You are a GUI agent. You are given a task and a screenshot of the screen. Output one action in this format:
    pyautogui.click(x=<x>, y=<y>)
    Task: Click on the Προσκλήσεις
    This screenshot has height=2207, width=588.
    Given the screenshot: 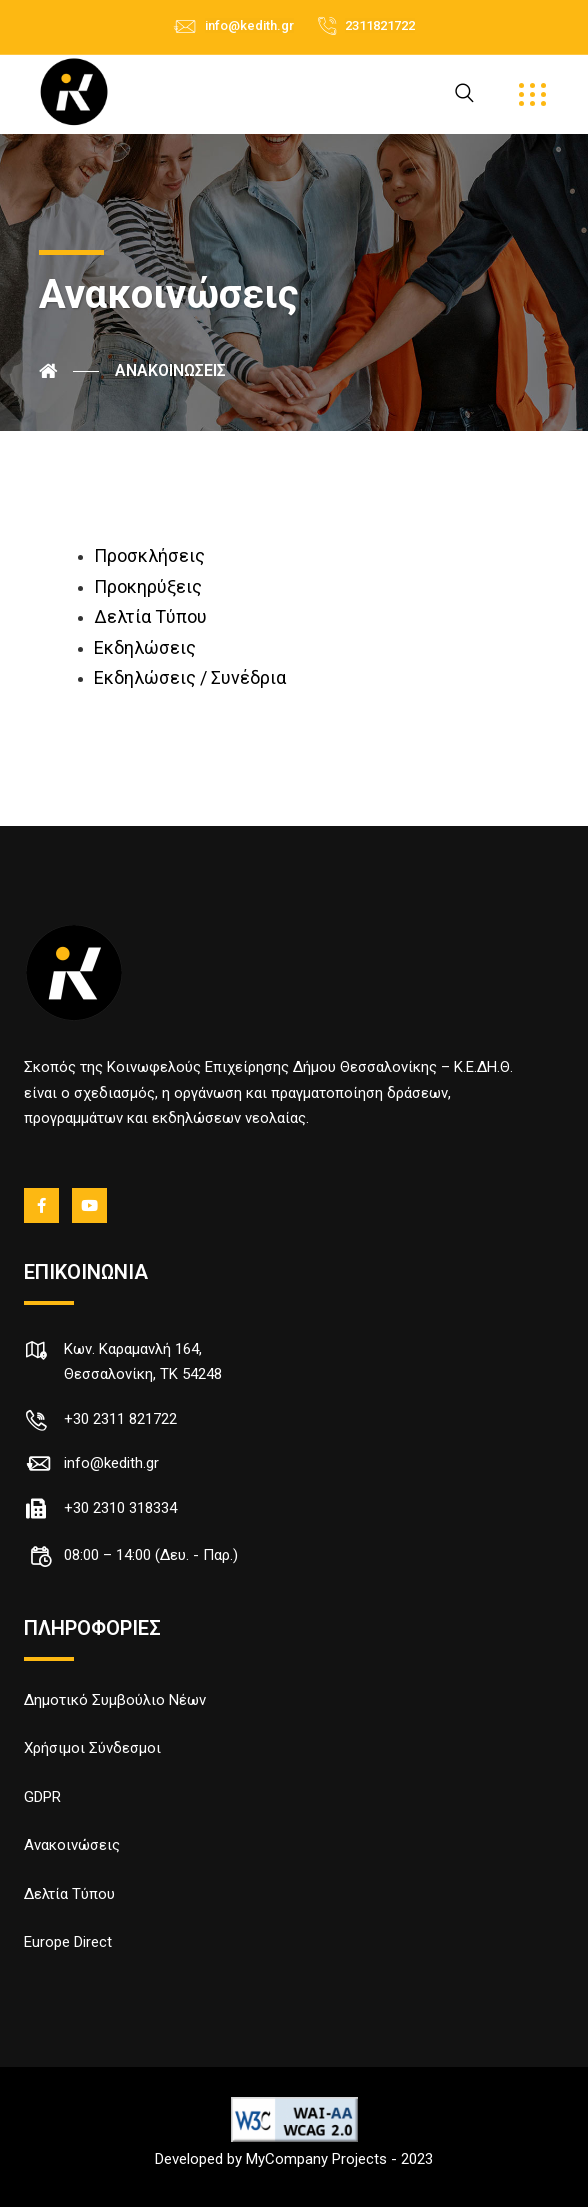 What is the action you would take?
    pyautogui.click(x=149, y=555)
    